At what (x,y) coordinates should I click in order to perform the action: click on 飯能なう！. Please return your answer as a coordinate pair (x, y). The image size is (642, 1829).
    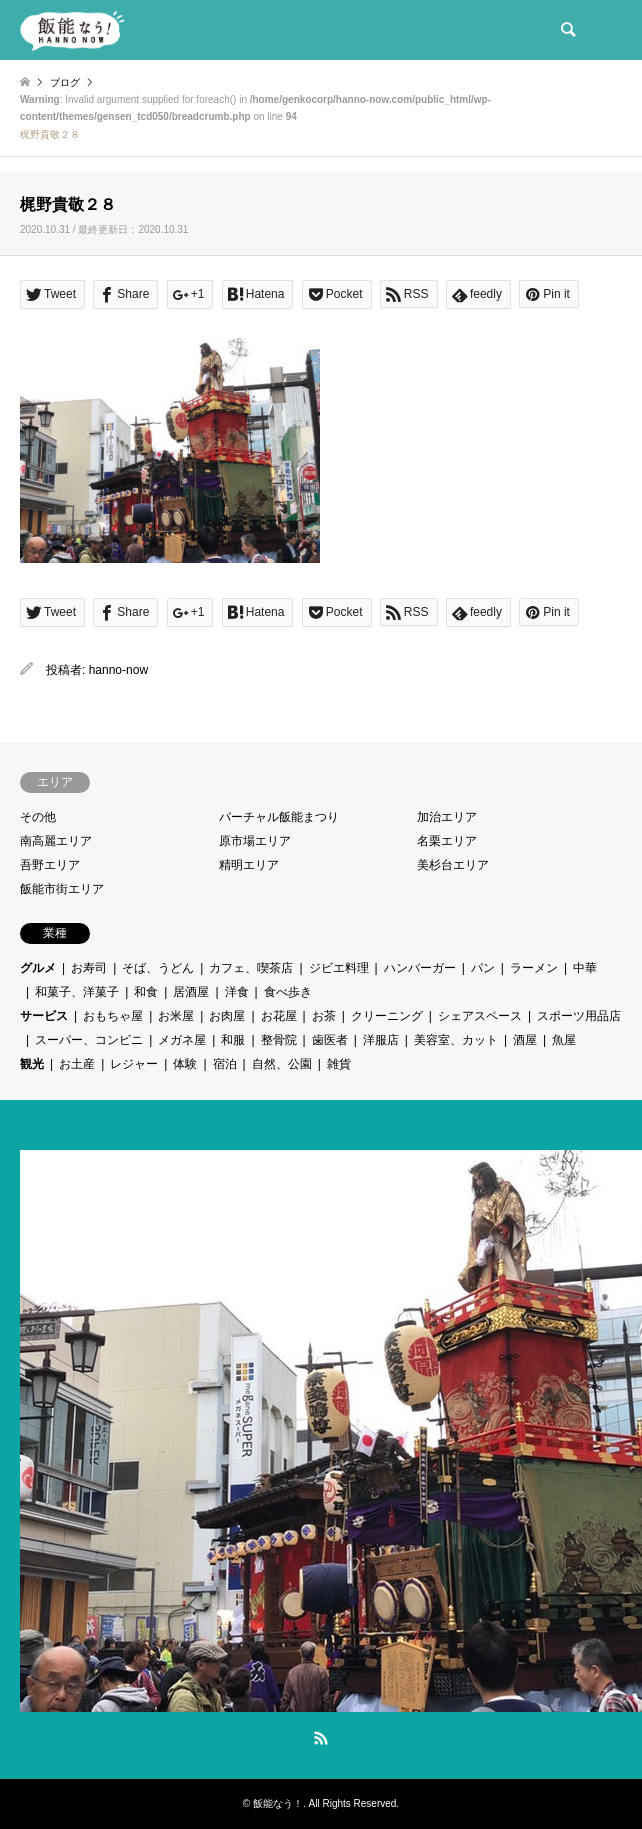
    Looking at the image, I should click on (278, 1803).